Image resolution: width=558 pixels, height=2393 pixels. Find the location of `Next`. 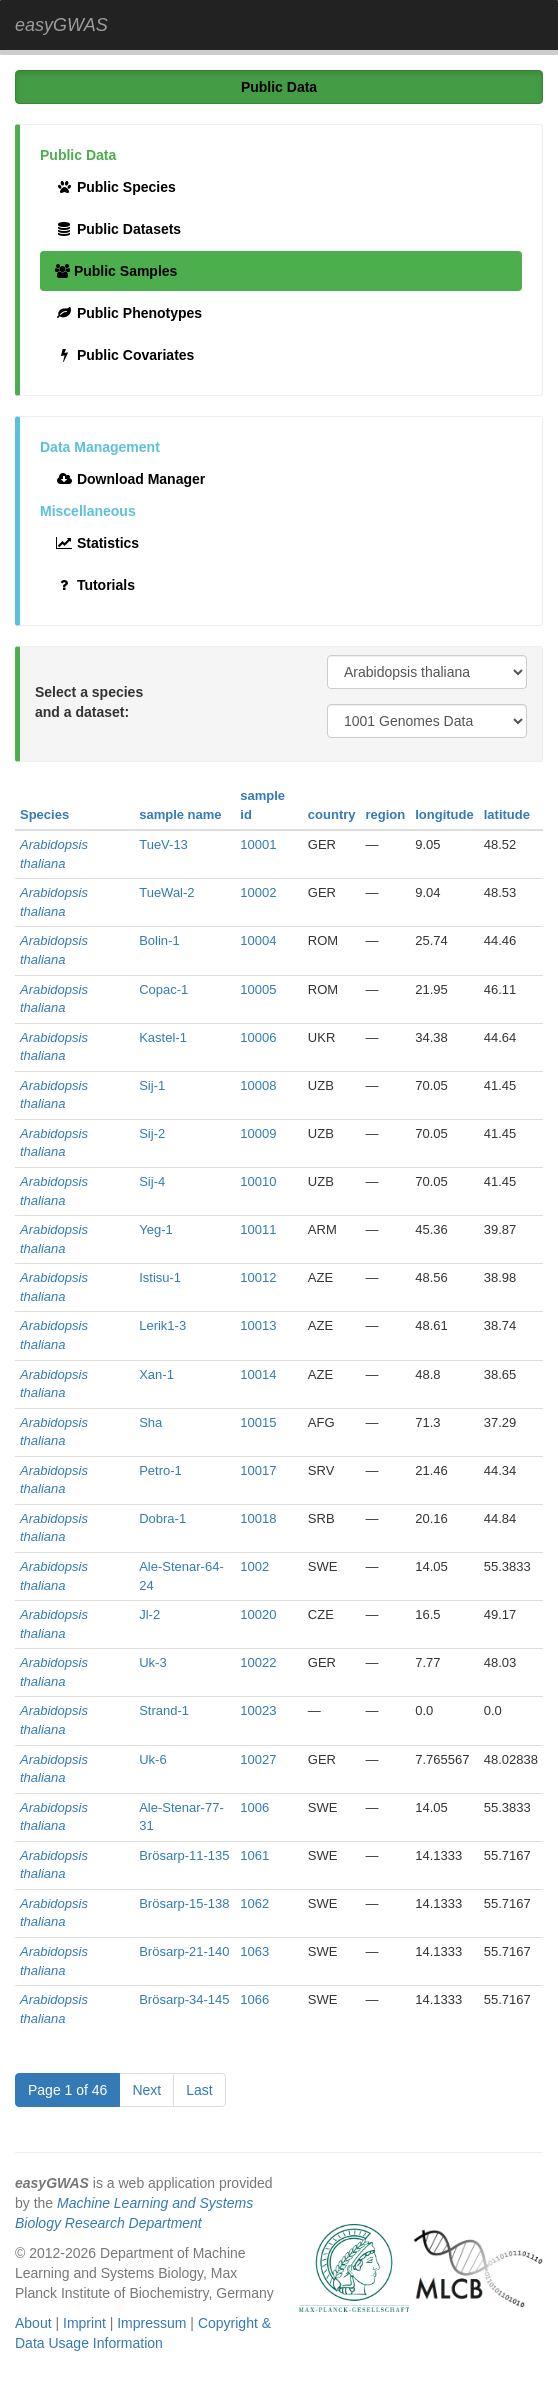

Next is located at coordinates (146, 2090).